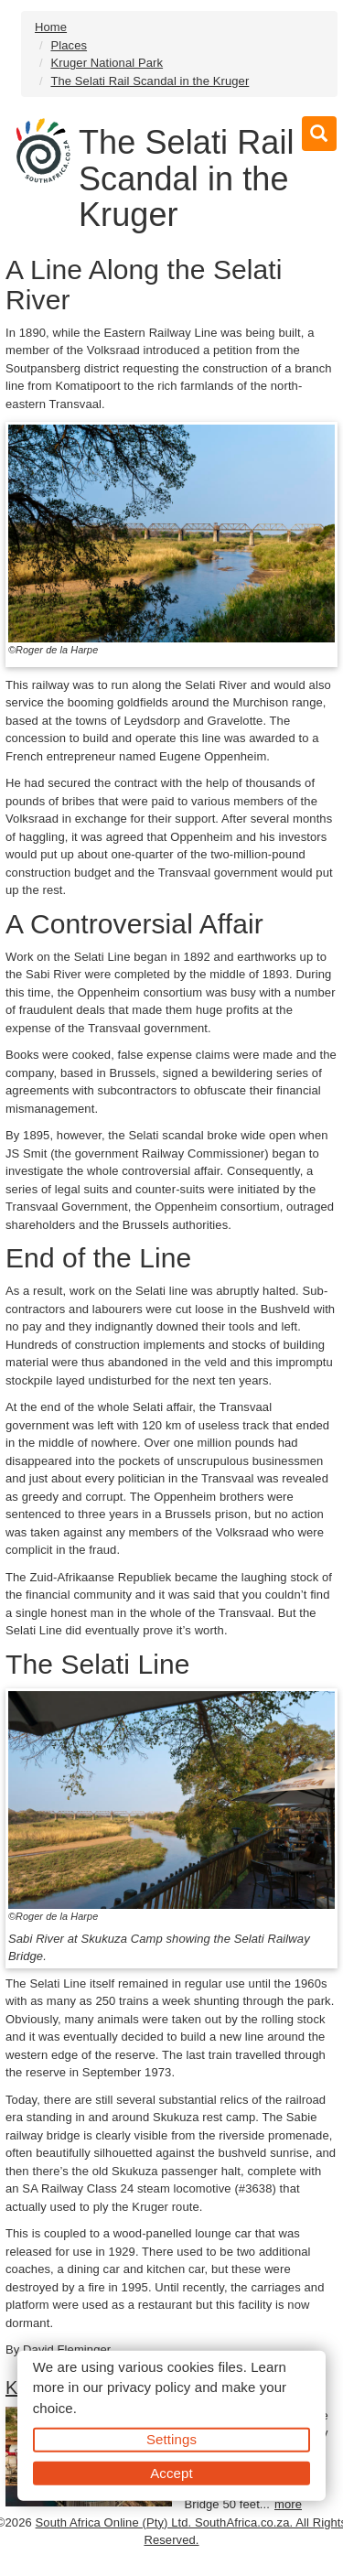  What do you see at coordinates (68, 45) in the screenshot?
I see `Places` at bounding box center [68, 45].